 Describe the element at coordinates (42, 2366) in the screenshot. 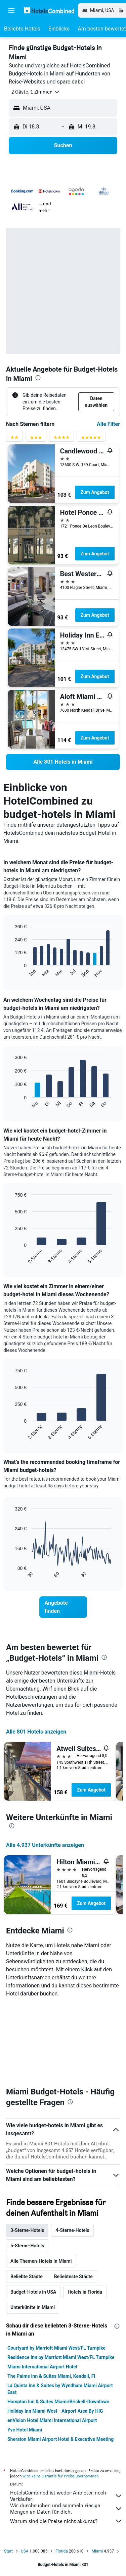

I see `Miami International Airport Hotel` at that location.